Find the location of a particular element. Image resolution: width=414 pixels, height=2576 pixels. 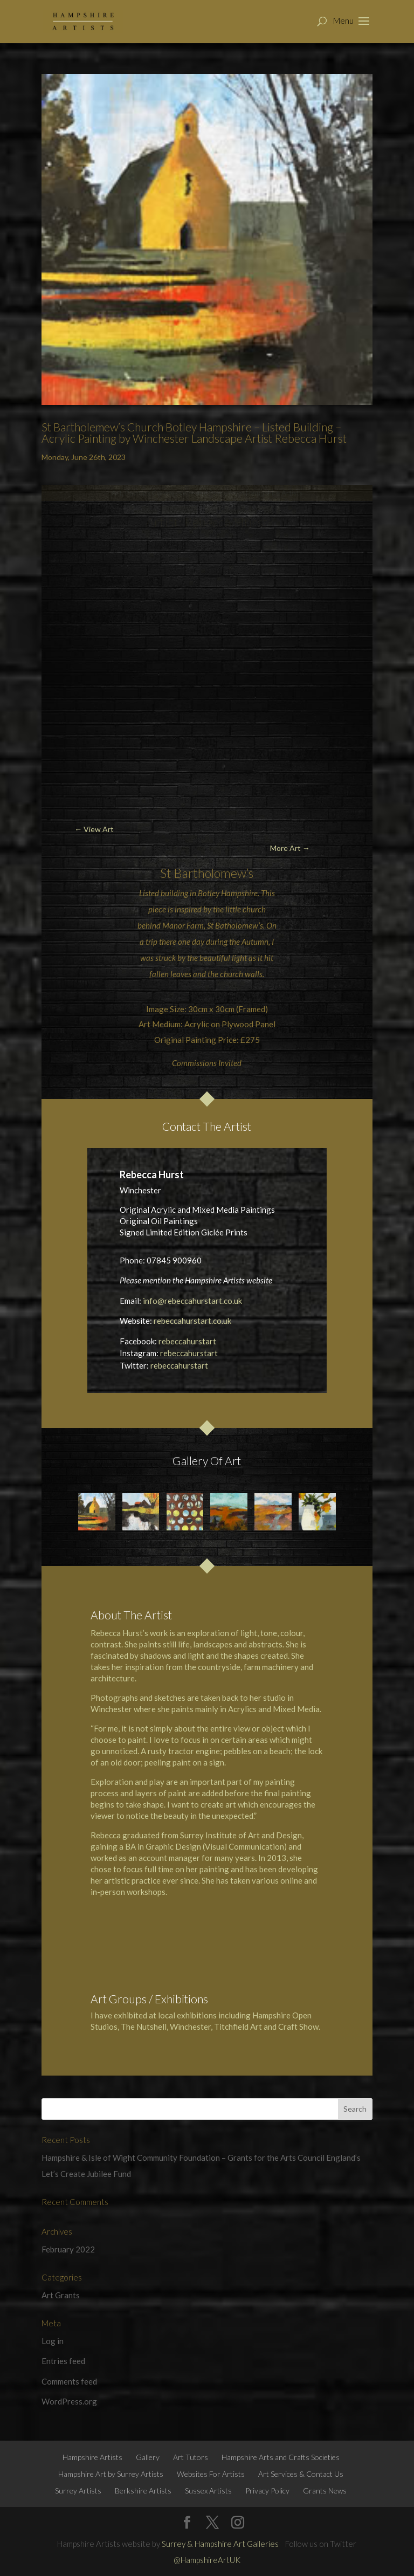

Comments feed is located at coordinates (69, 2381).